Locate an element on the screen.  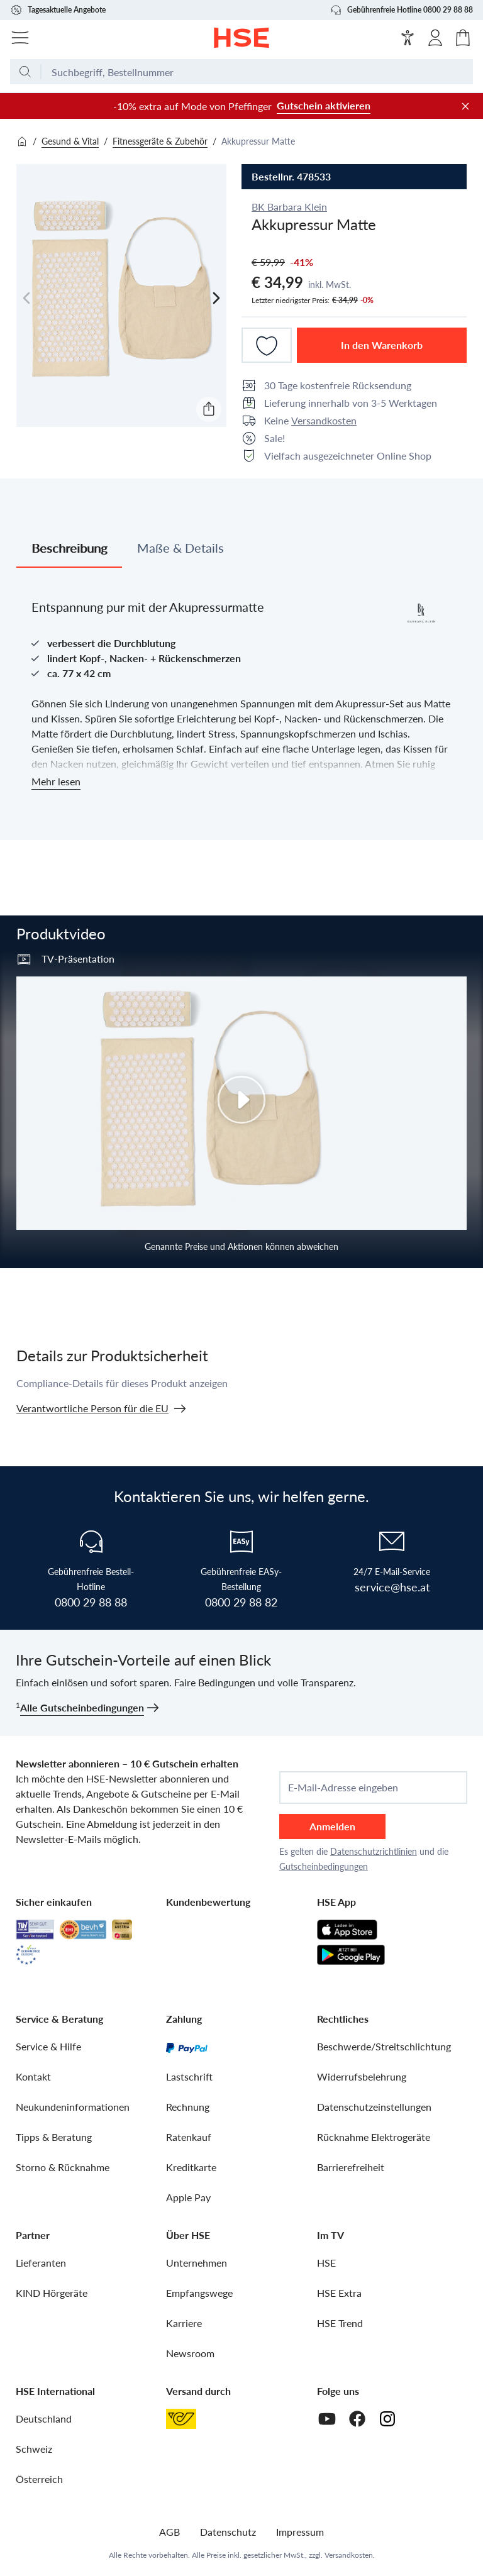
Newsroom is located at coordinates (190, 2353).